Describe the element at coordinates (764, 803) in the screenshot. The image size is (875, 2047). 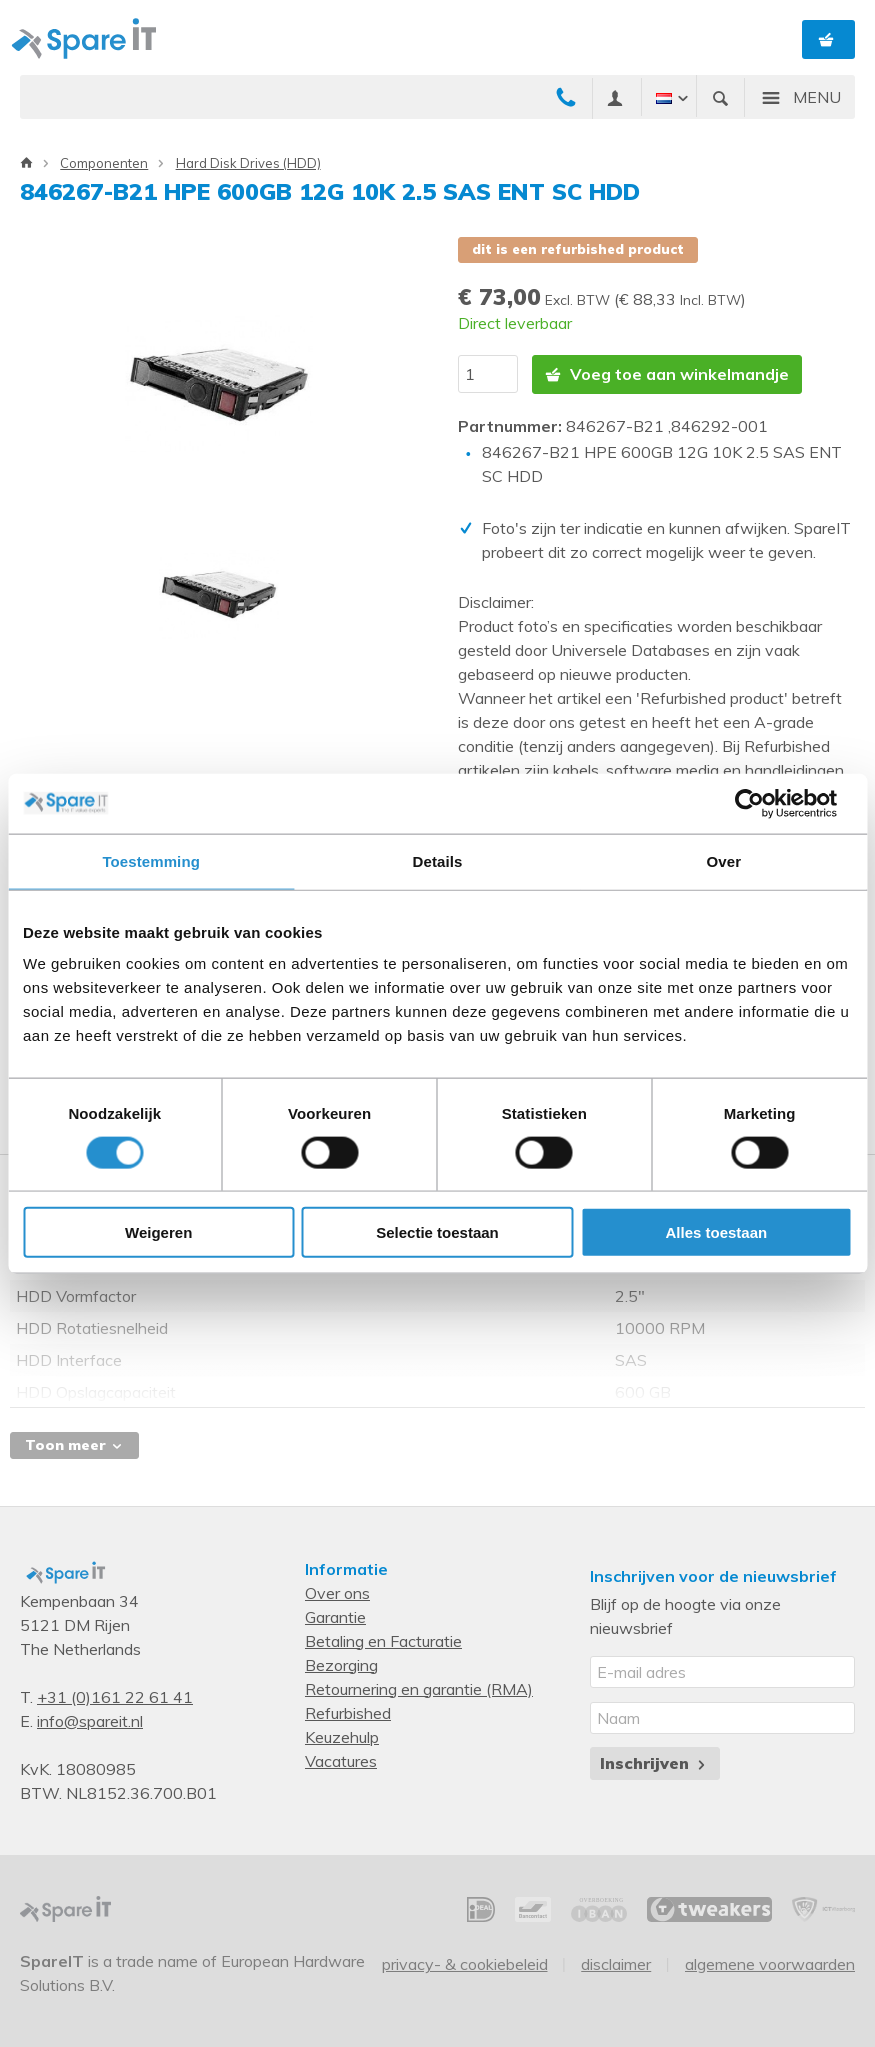
I see `[Cookiebot van Usercentrics - opent in een nieuw venster]` at that location.